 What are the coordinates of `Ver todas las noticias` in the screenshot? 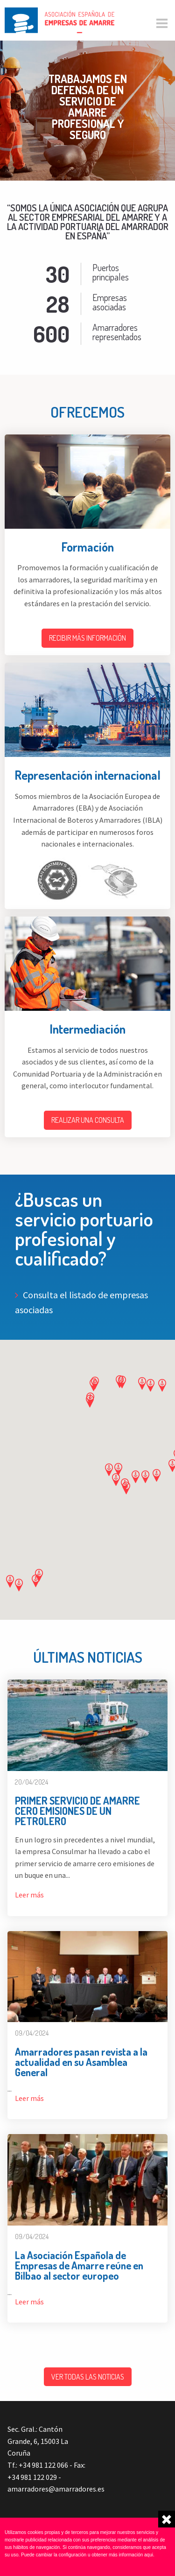 It's located at (87, 2376).